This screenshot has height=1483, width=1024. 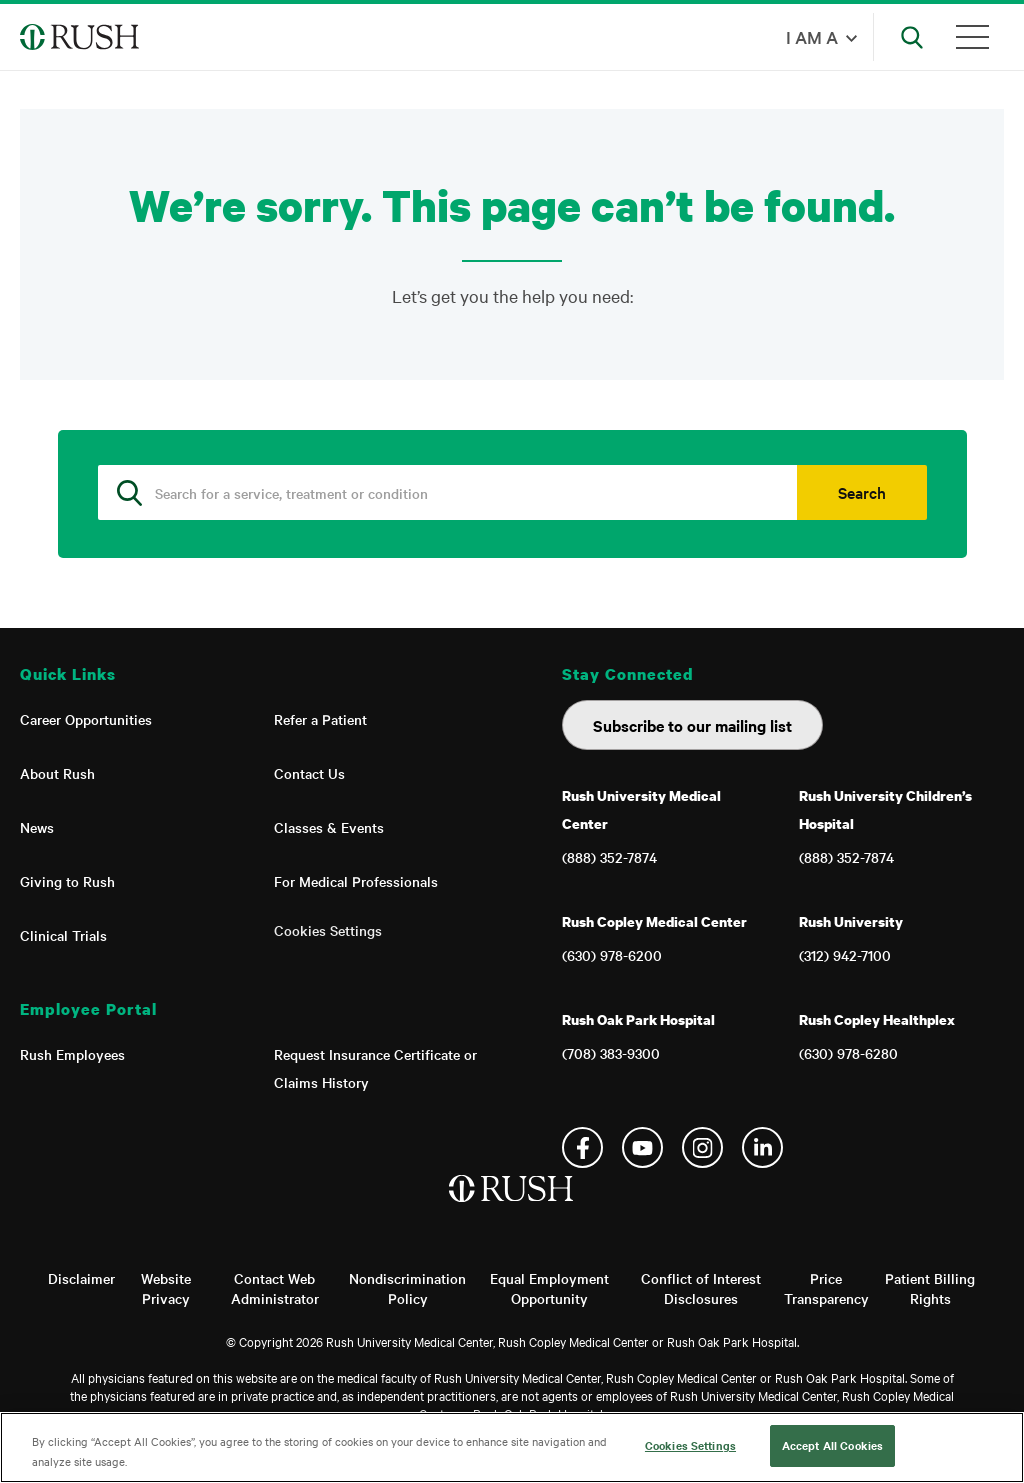 I want to click on Classes & Events, so click(x=329, y=827).